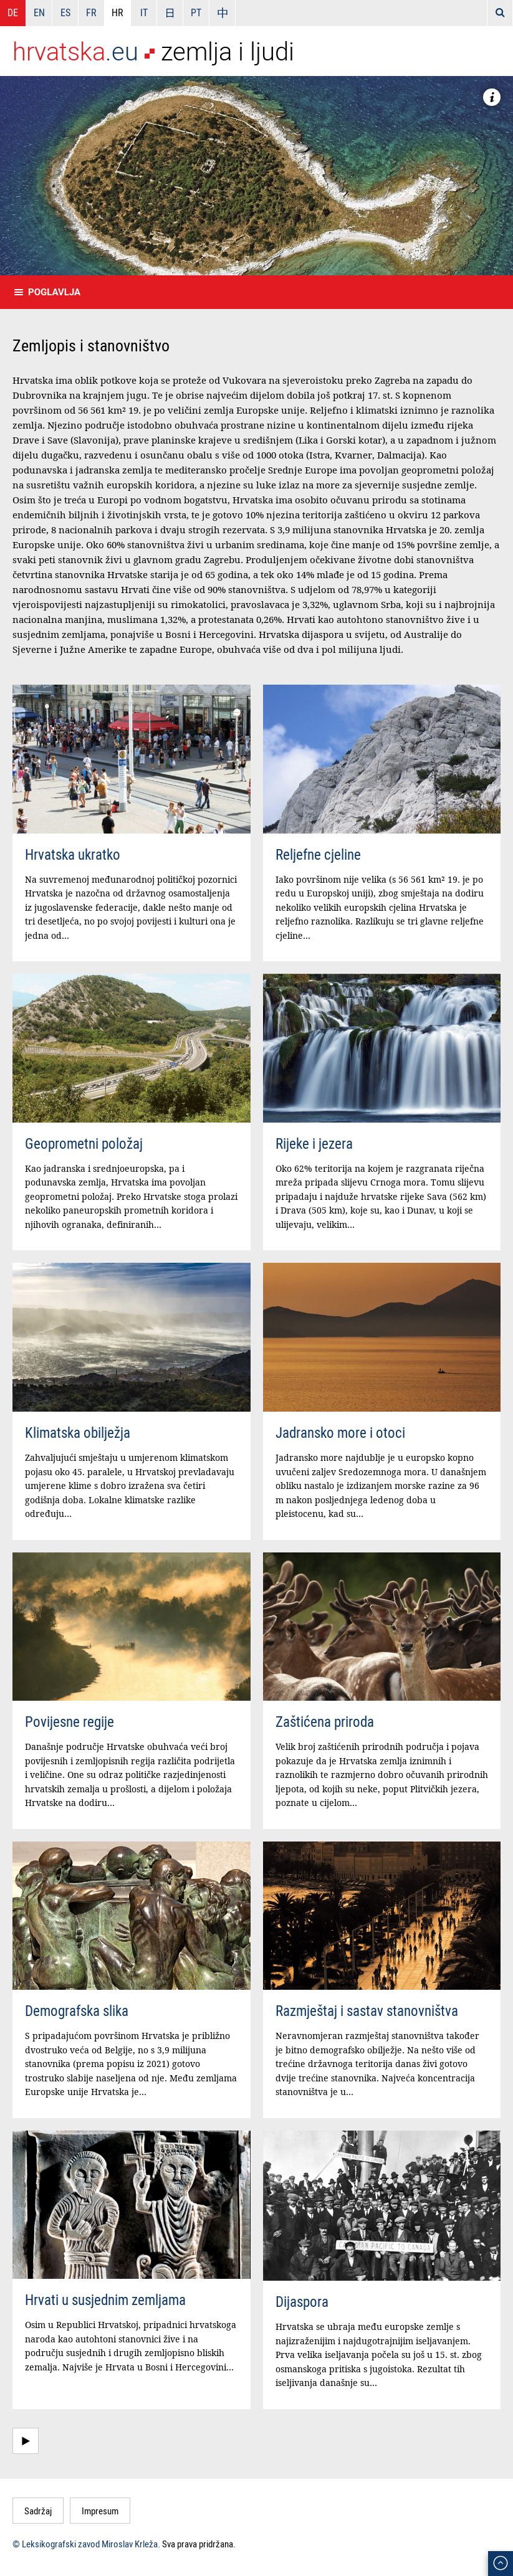 The width and height of the screenshot is (513, 2576). Describe the element at coordinates (314, 1143) in the screenshot. I see `Rijeke i jezera` at that location.